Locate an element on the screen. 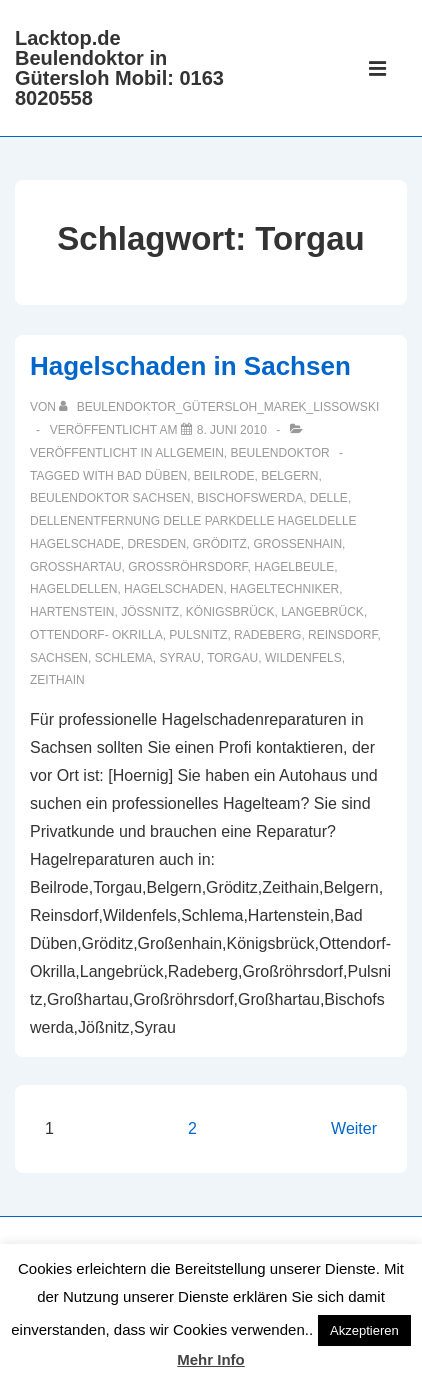 The height and width of the screenshot is (1385, 422). Langebrück is located at coordinates (322, 612).